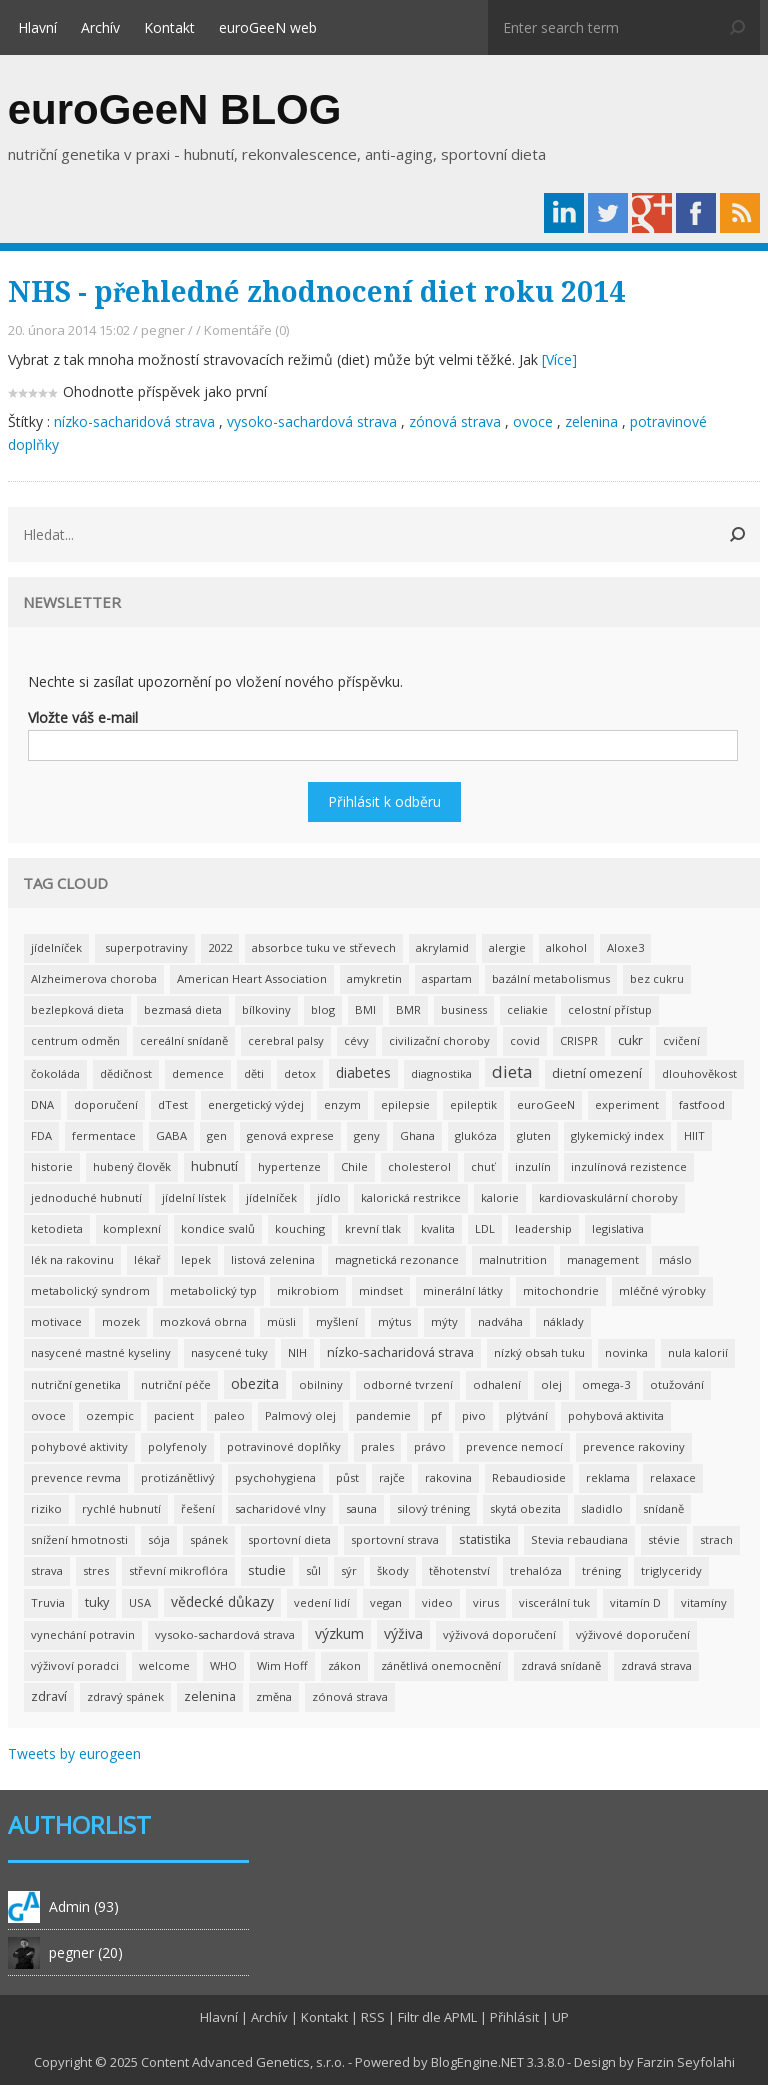 The image size is (768, 2085). I want to click on euroGeeN web, so click(268, 27).